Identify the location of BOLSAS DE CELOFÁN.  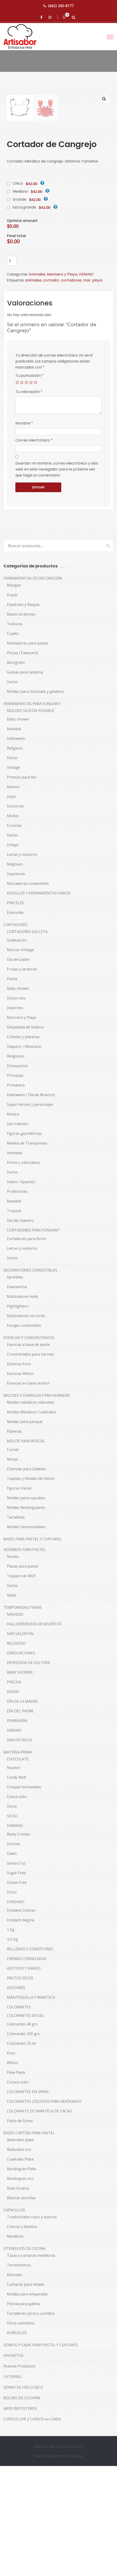
(21, 2508).